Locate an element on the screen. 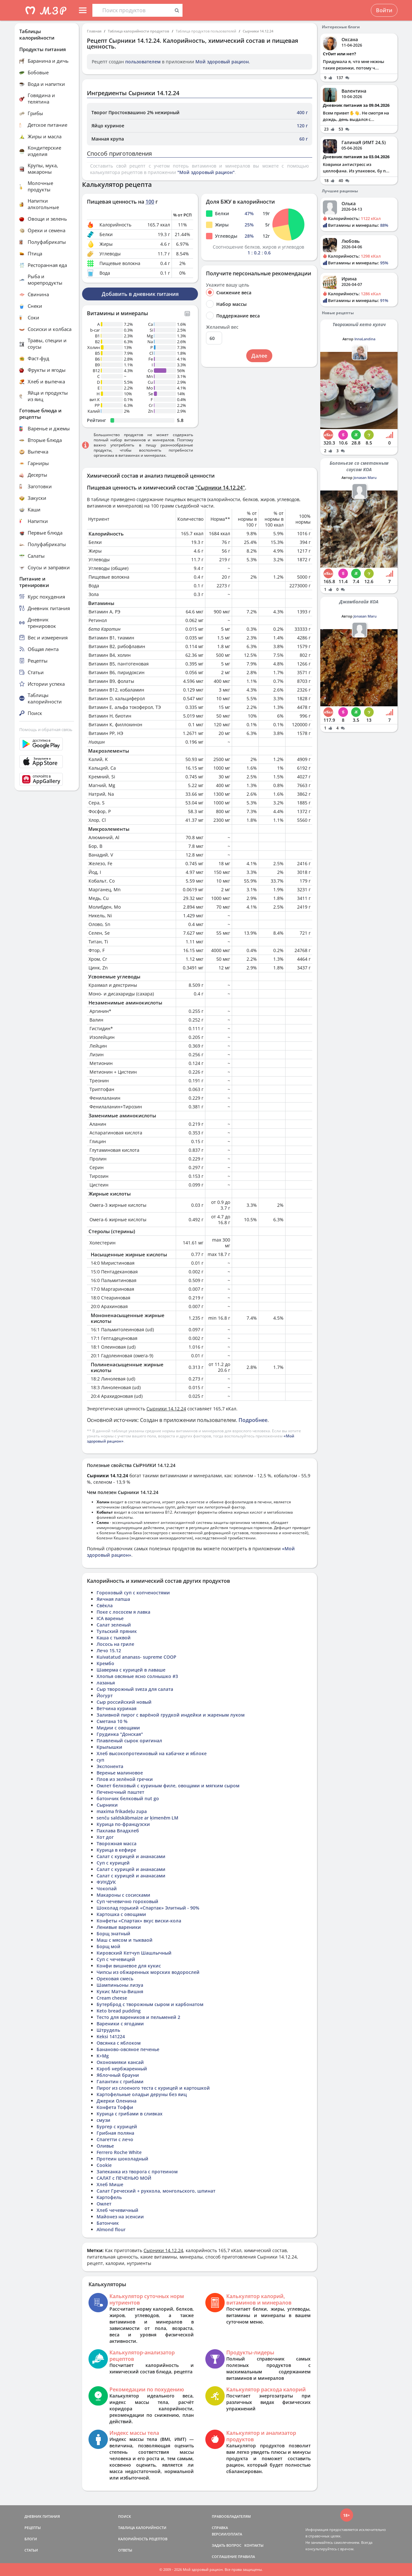  Лечо 15.12 is located at coordinates (109, 1650).